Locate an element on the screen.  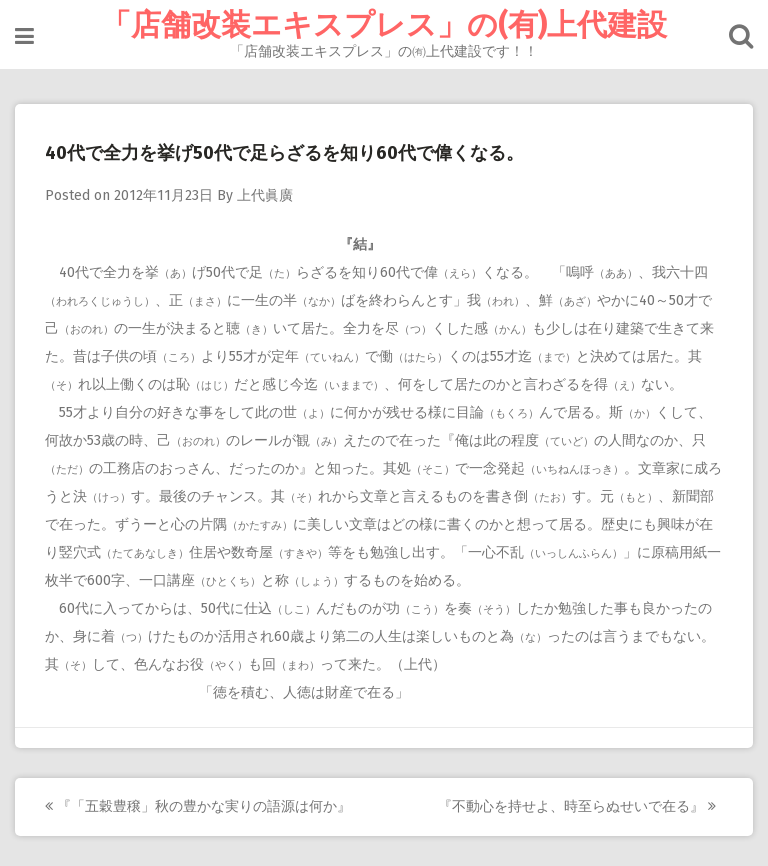
「店舗改装エキスプレス」の(有)上代建設 is located at coordinates (384, 25).